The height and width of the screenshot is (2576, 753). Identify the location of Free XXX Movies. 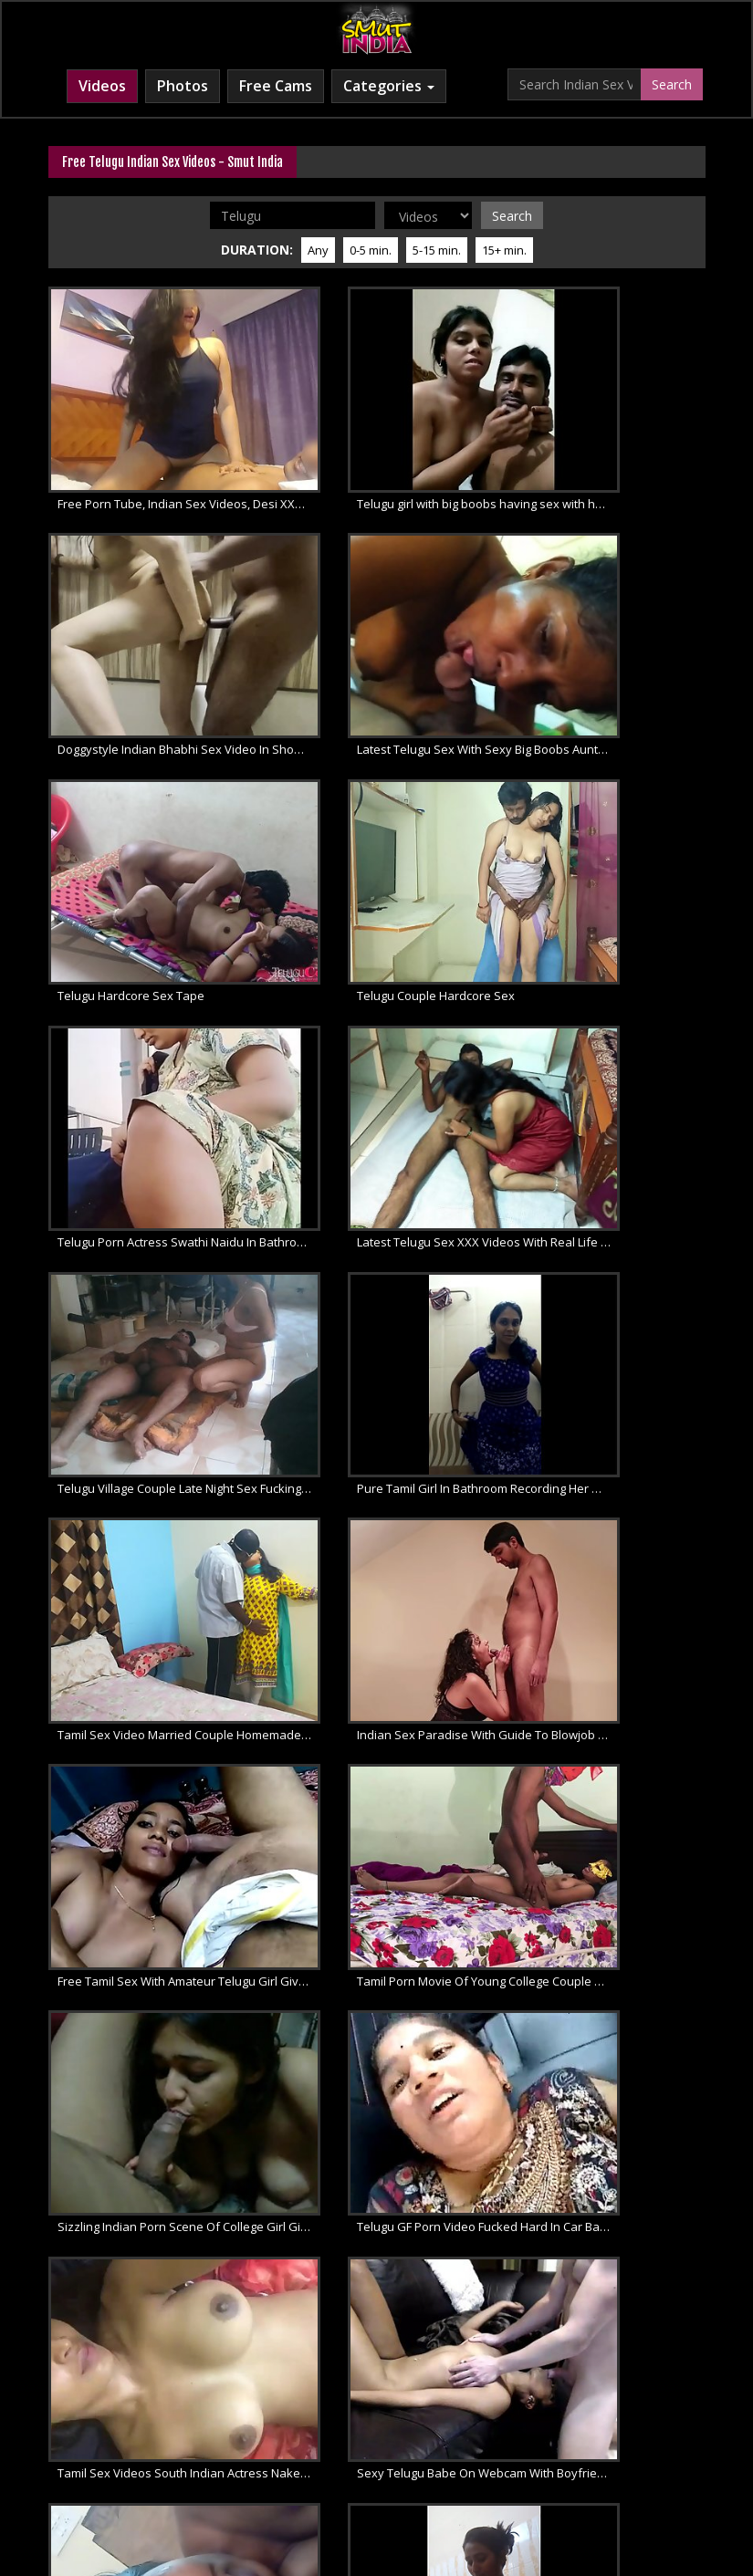
(438, 2429).